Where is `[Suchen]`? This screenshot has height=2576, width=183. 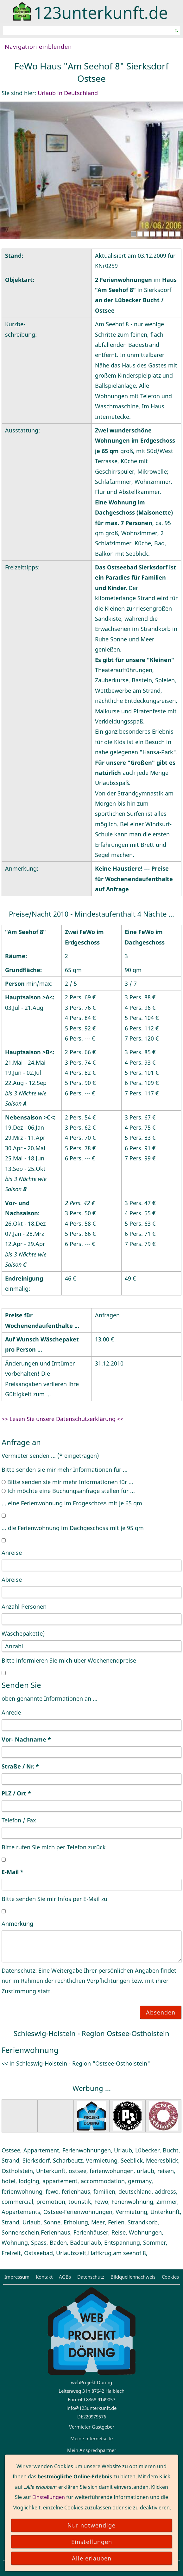
[Suchen] is located at coordinates (88, 30).